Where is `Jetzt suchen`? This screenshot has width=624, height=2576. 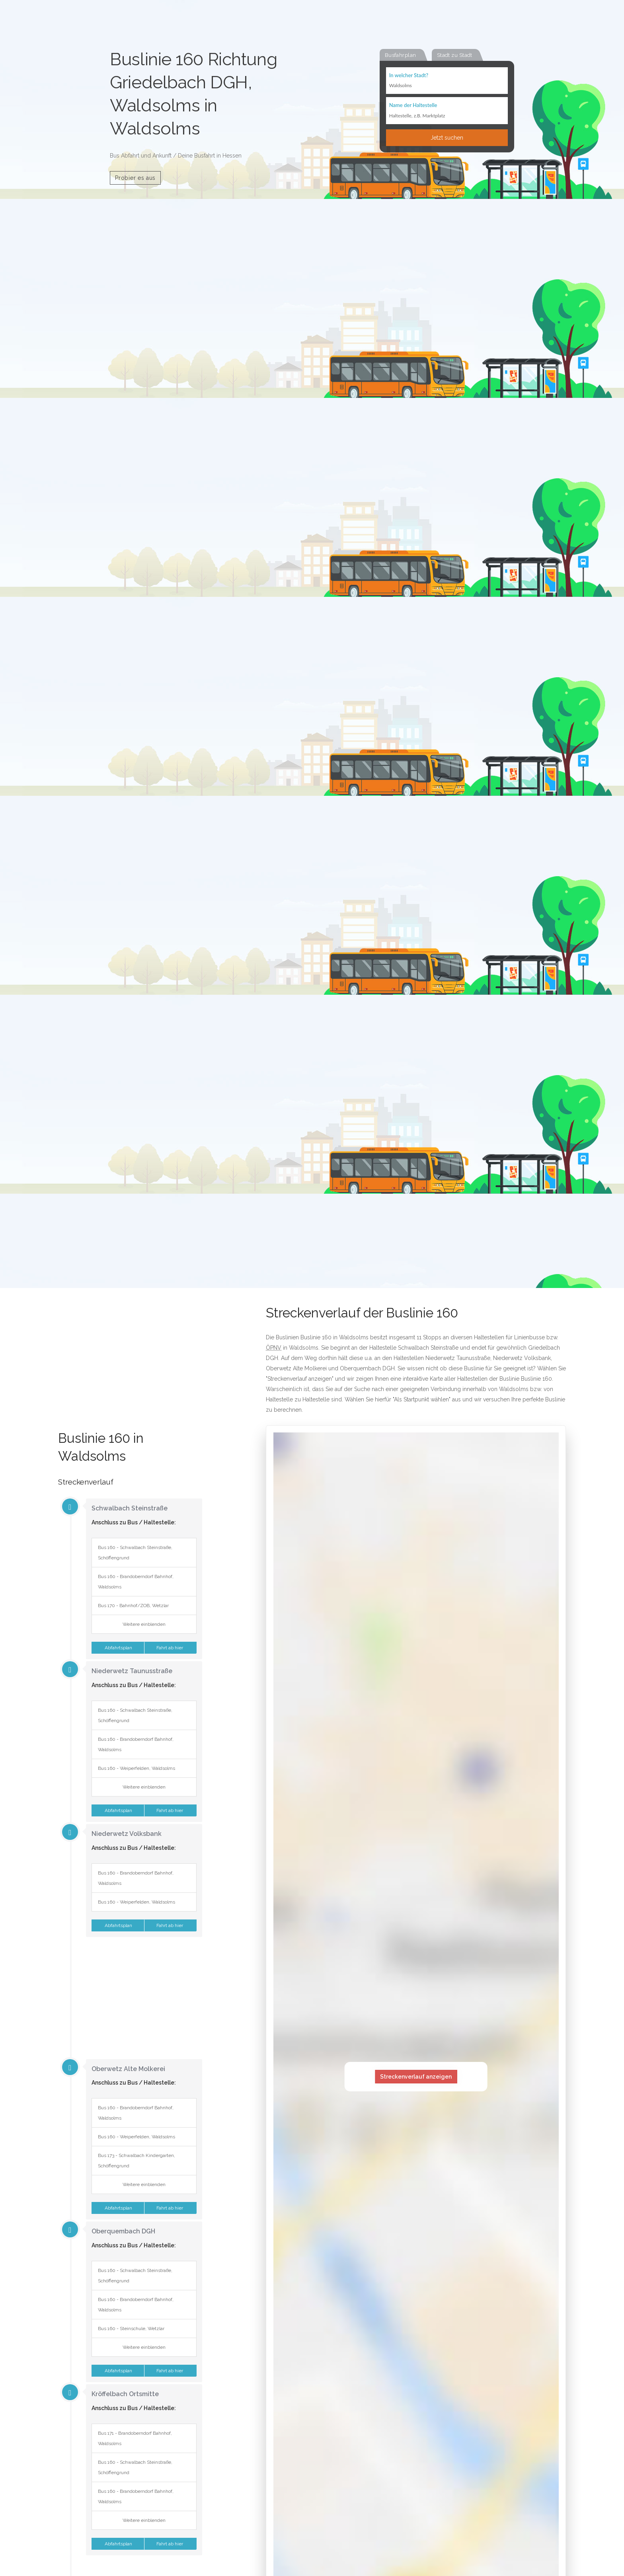
Jetzt suchen is located at coordinates (447, 138).